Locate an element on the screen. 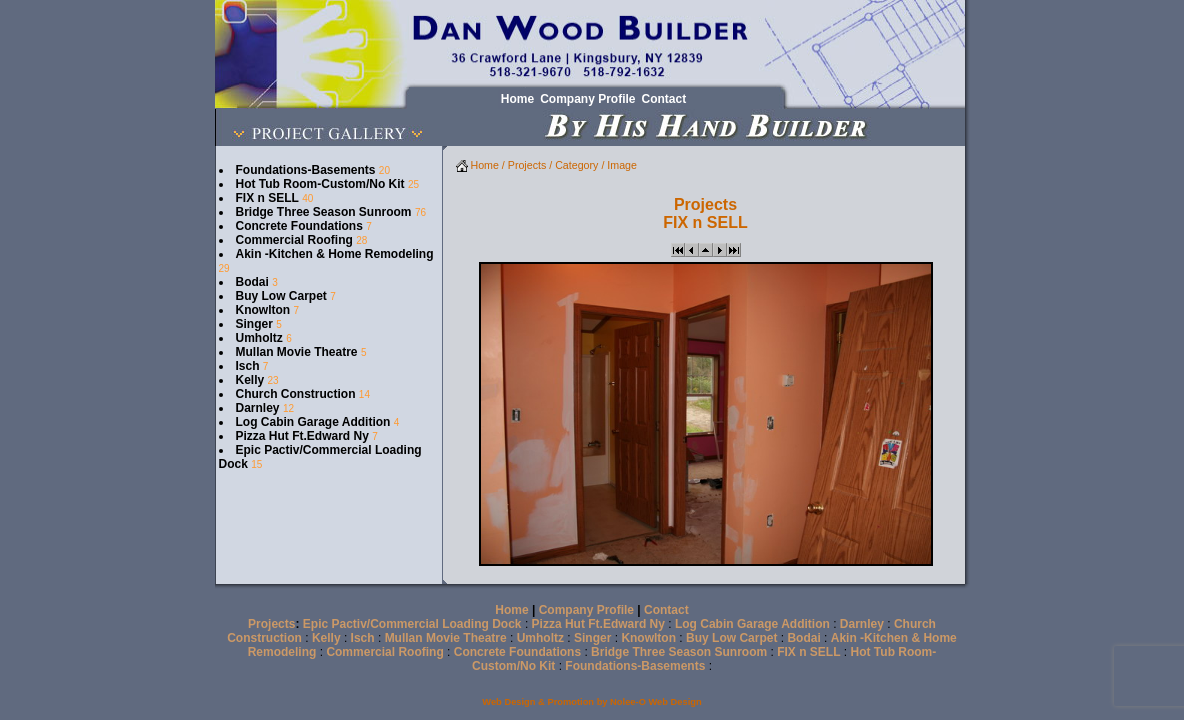  Mullan Movie Theatre is located at coordinates (297, 352).